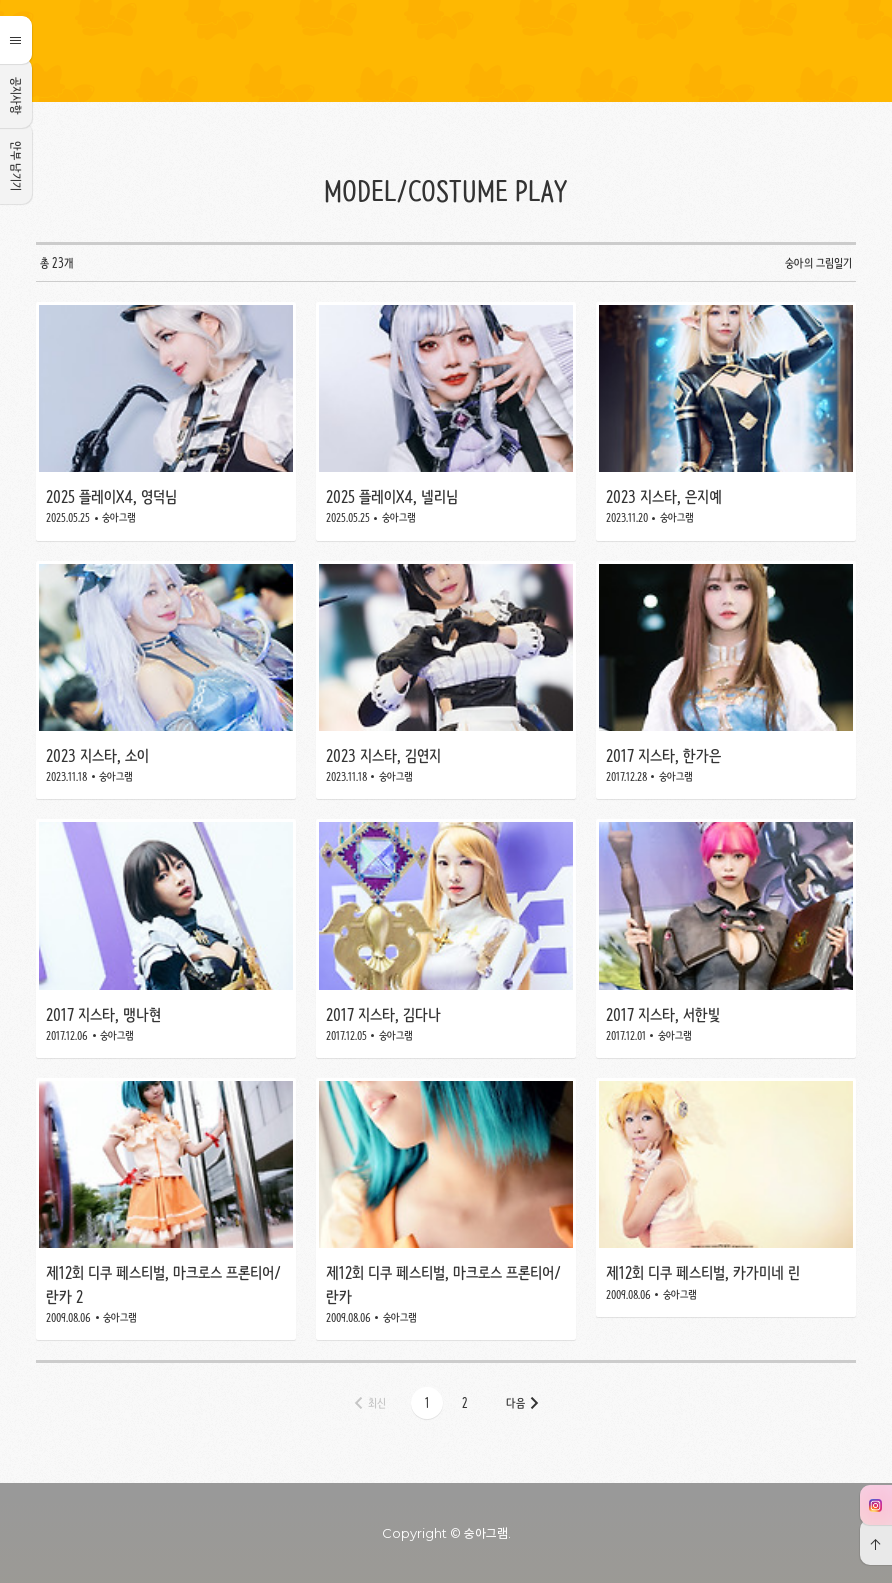 This screenshot has width=892, height=1583. What do you see at coordinates (515, 1403) in the screenshot?
I see `다음 [button]` at bounding box center [515, 1403].